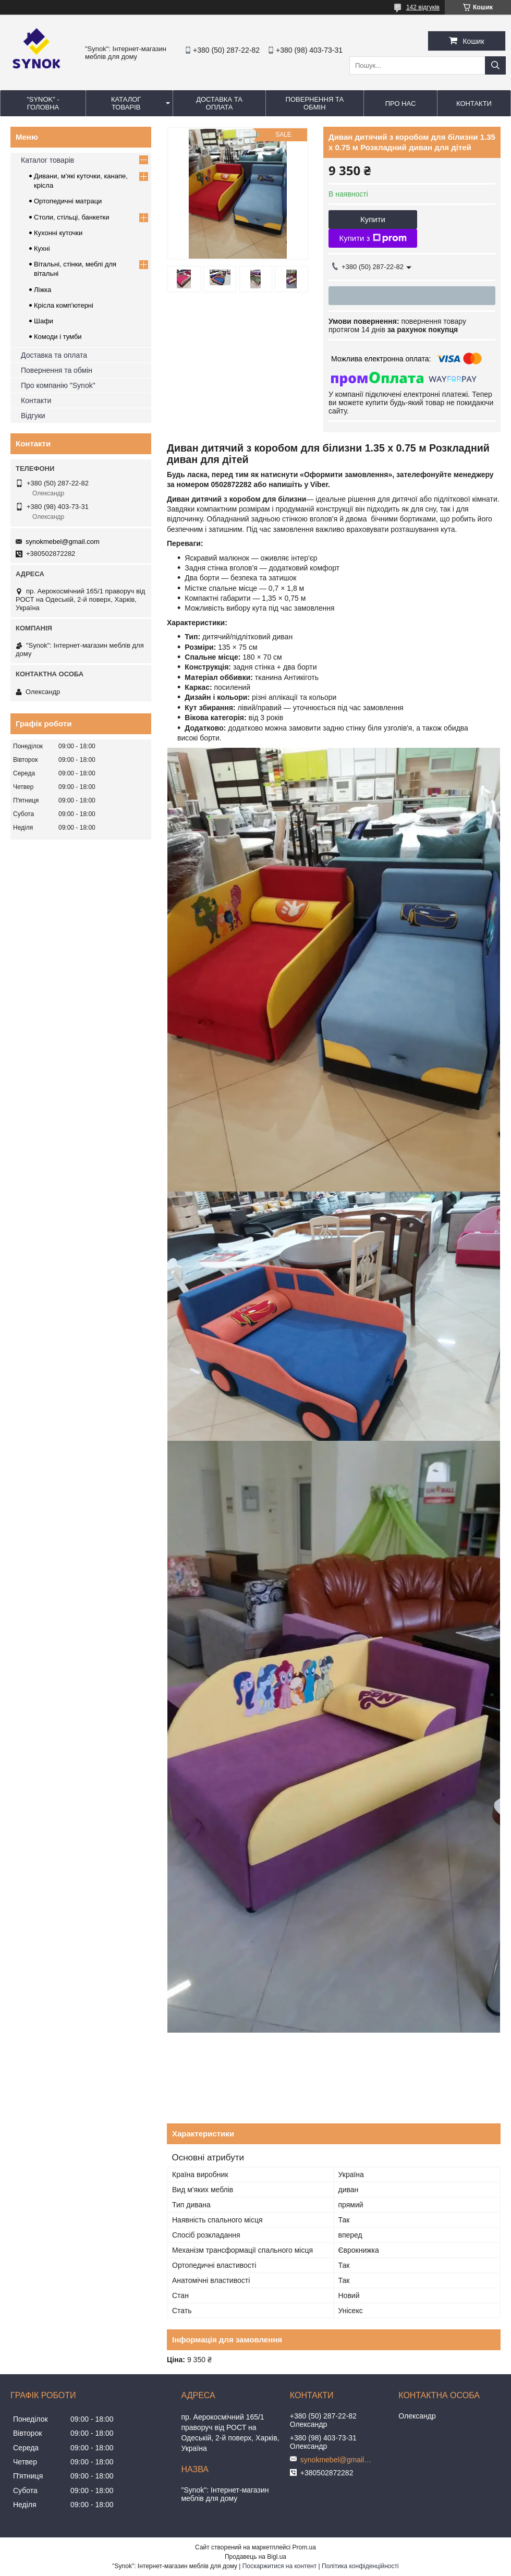 The width and height of the screenshot is (511, 2576). I want to click on Ортопедичні матраци, so click(68, 201).